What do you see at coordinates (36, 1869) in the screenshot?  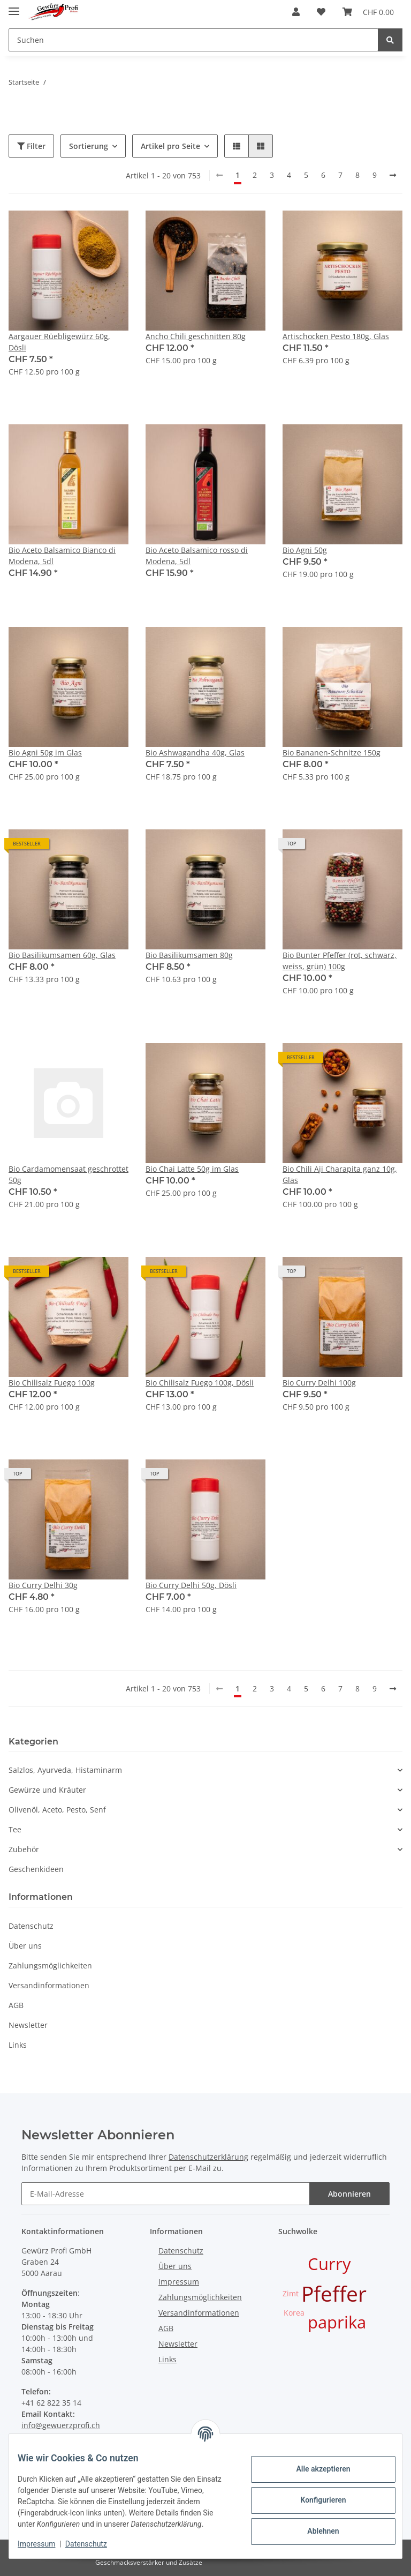 I see `Geschenkideen` at bounding box center [36, 1869].